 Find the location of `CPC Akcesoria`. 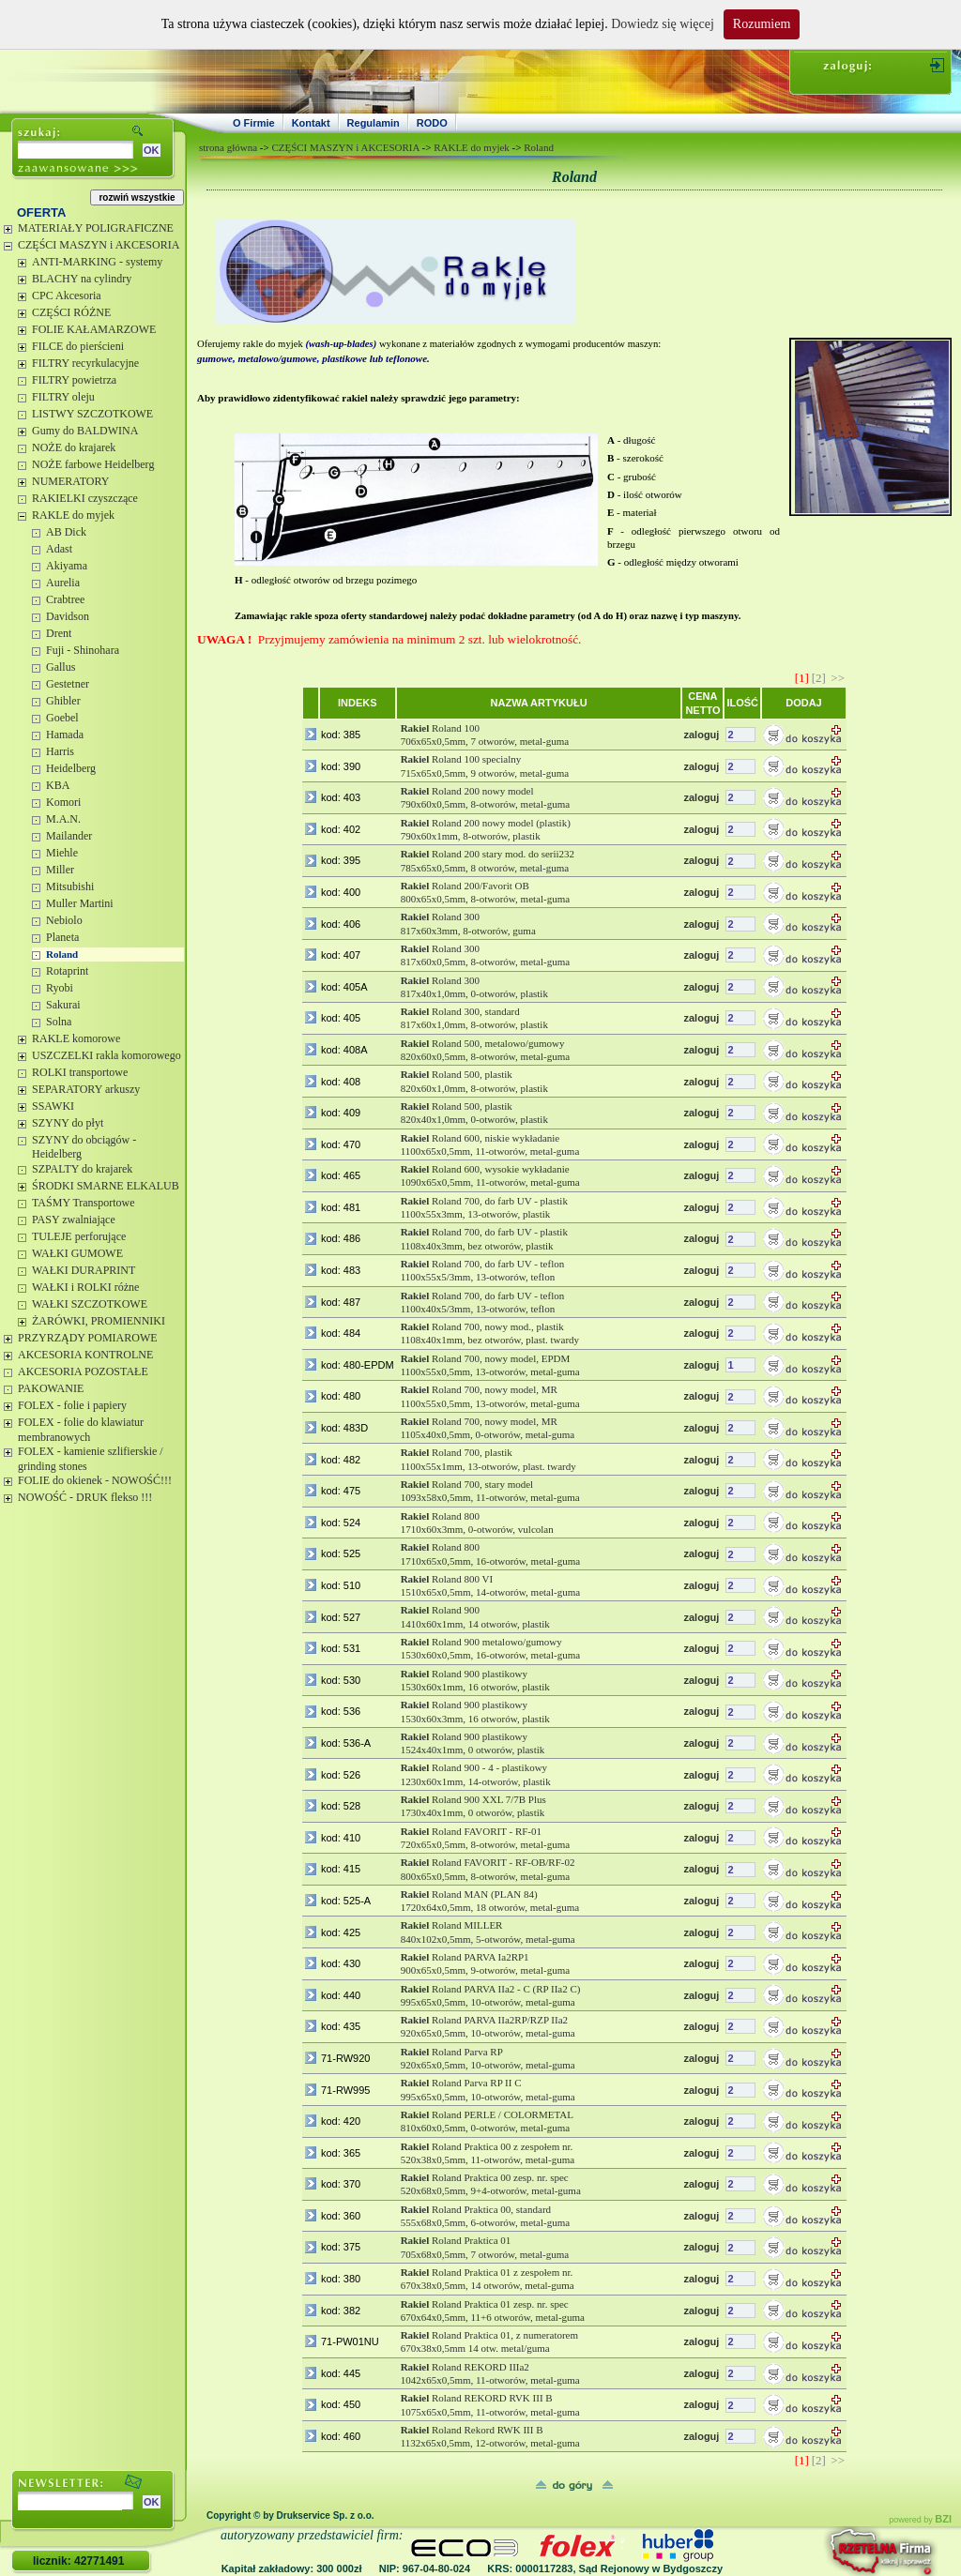

CPC Akcesoria is located at coordinates (66, 295).